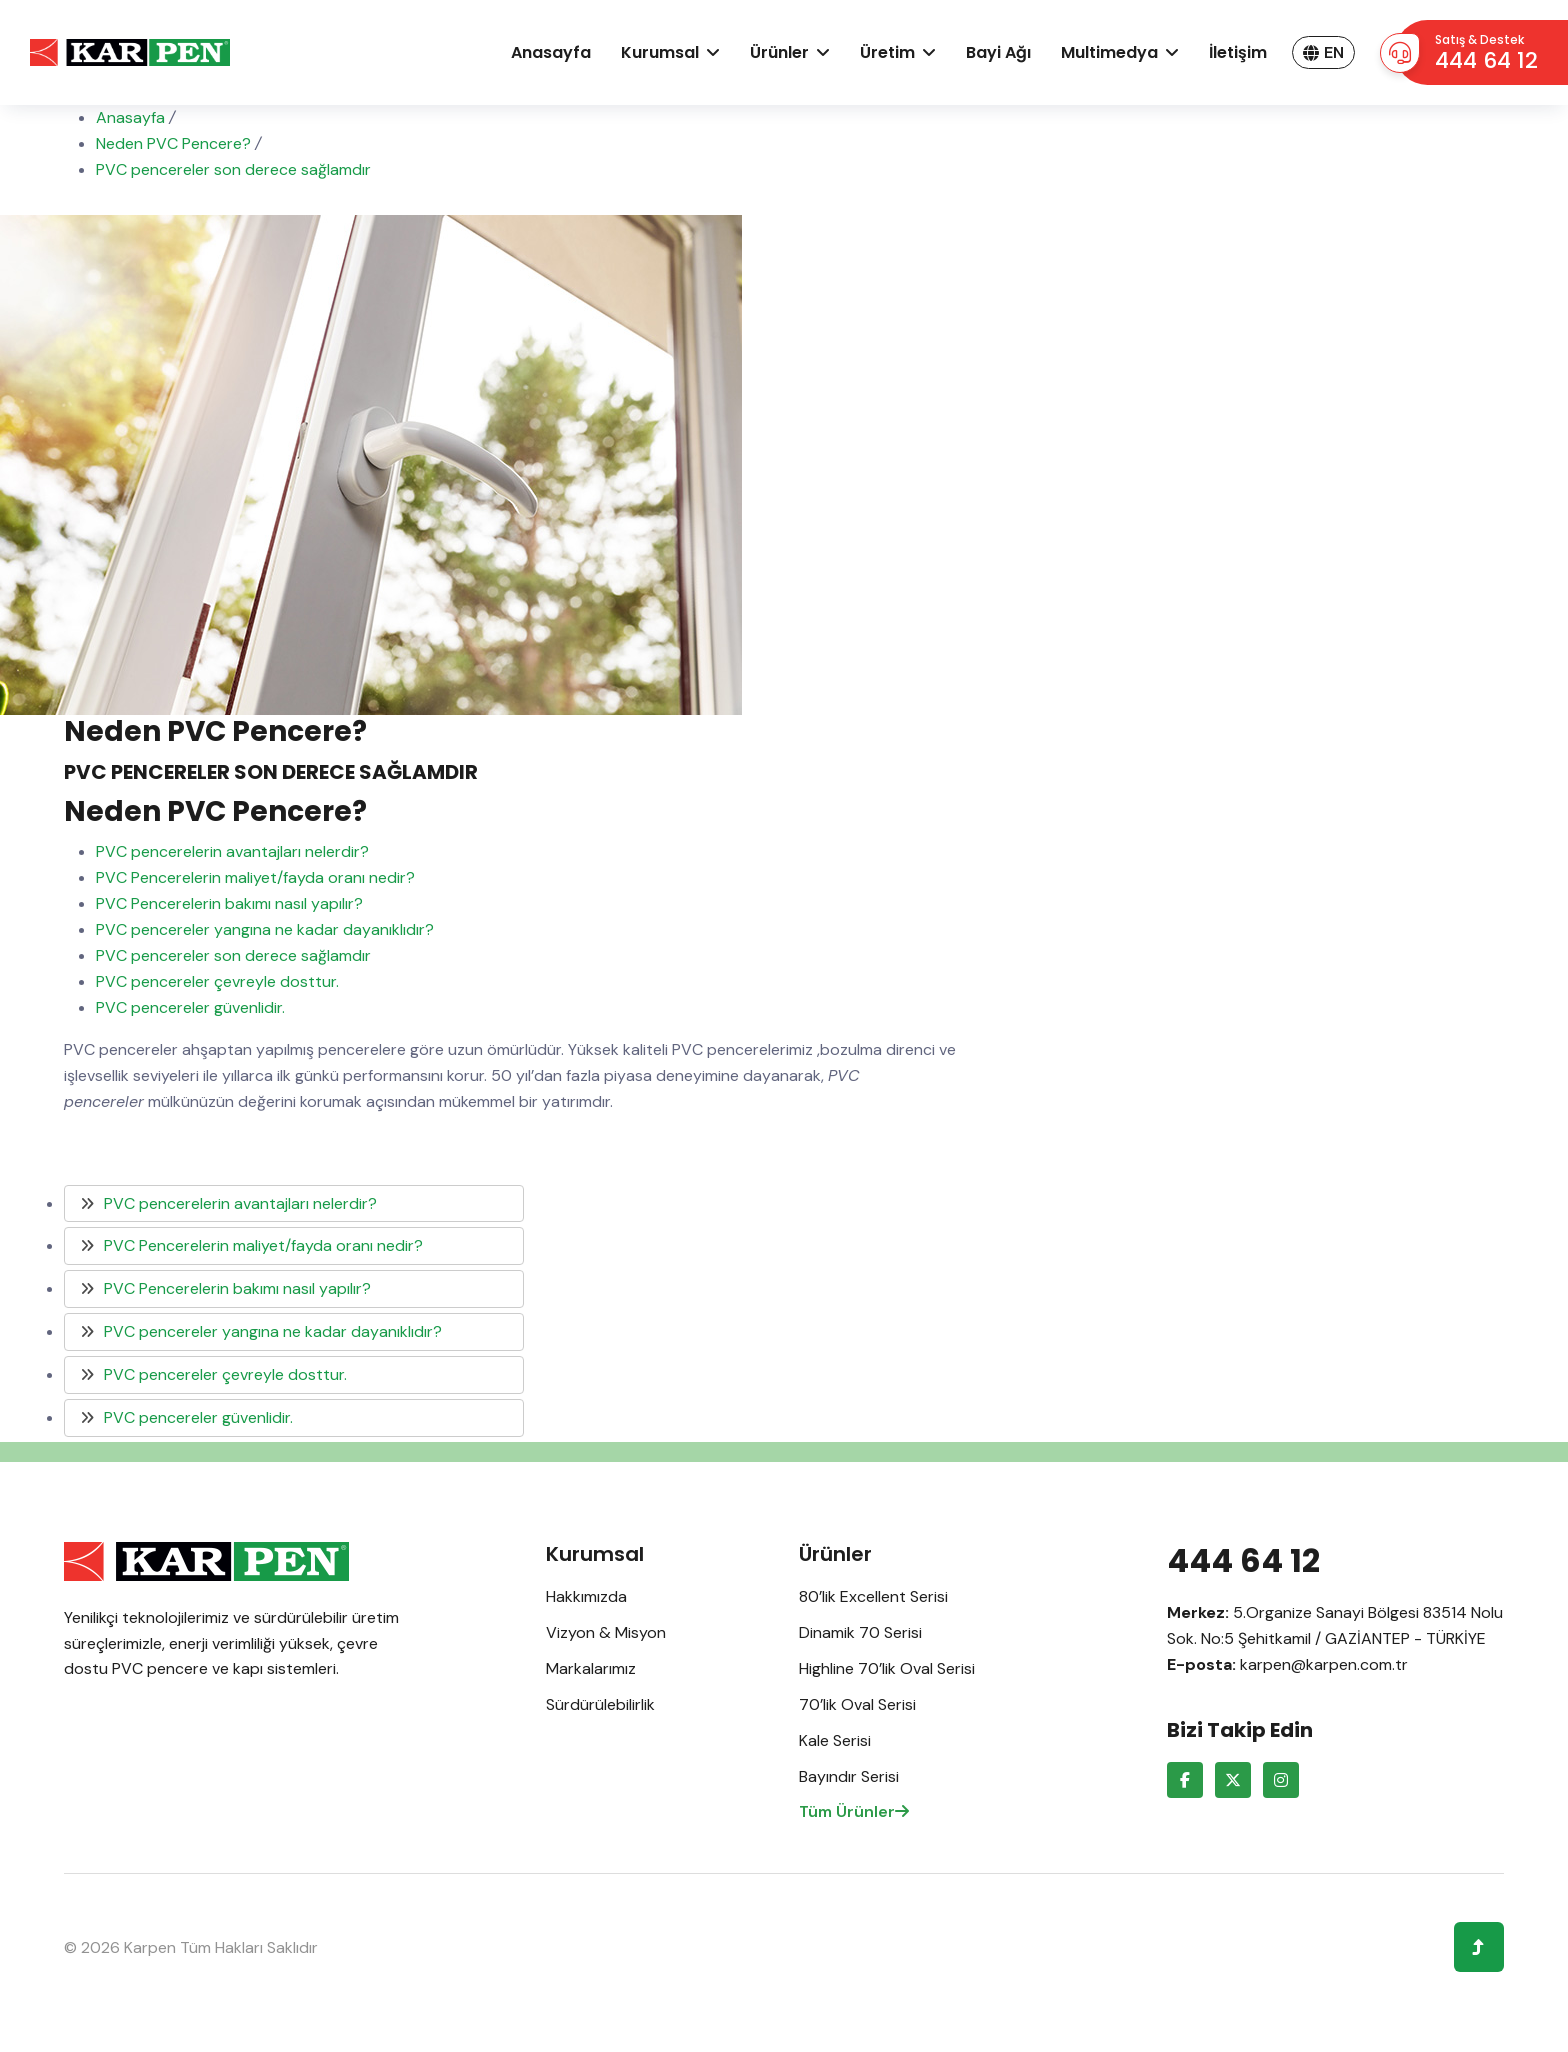 Image resolution: width=1568 pixels, height=2052 pixels. I want to click on Kurumsal, so click(660, 52).